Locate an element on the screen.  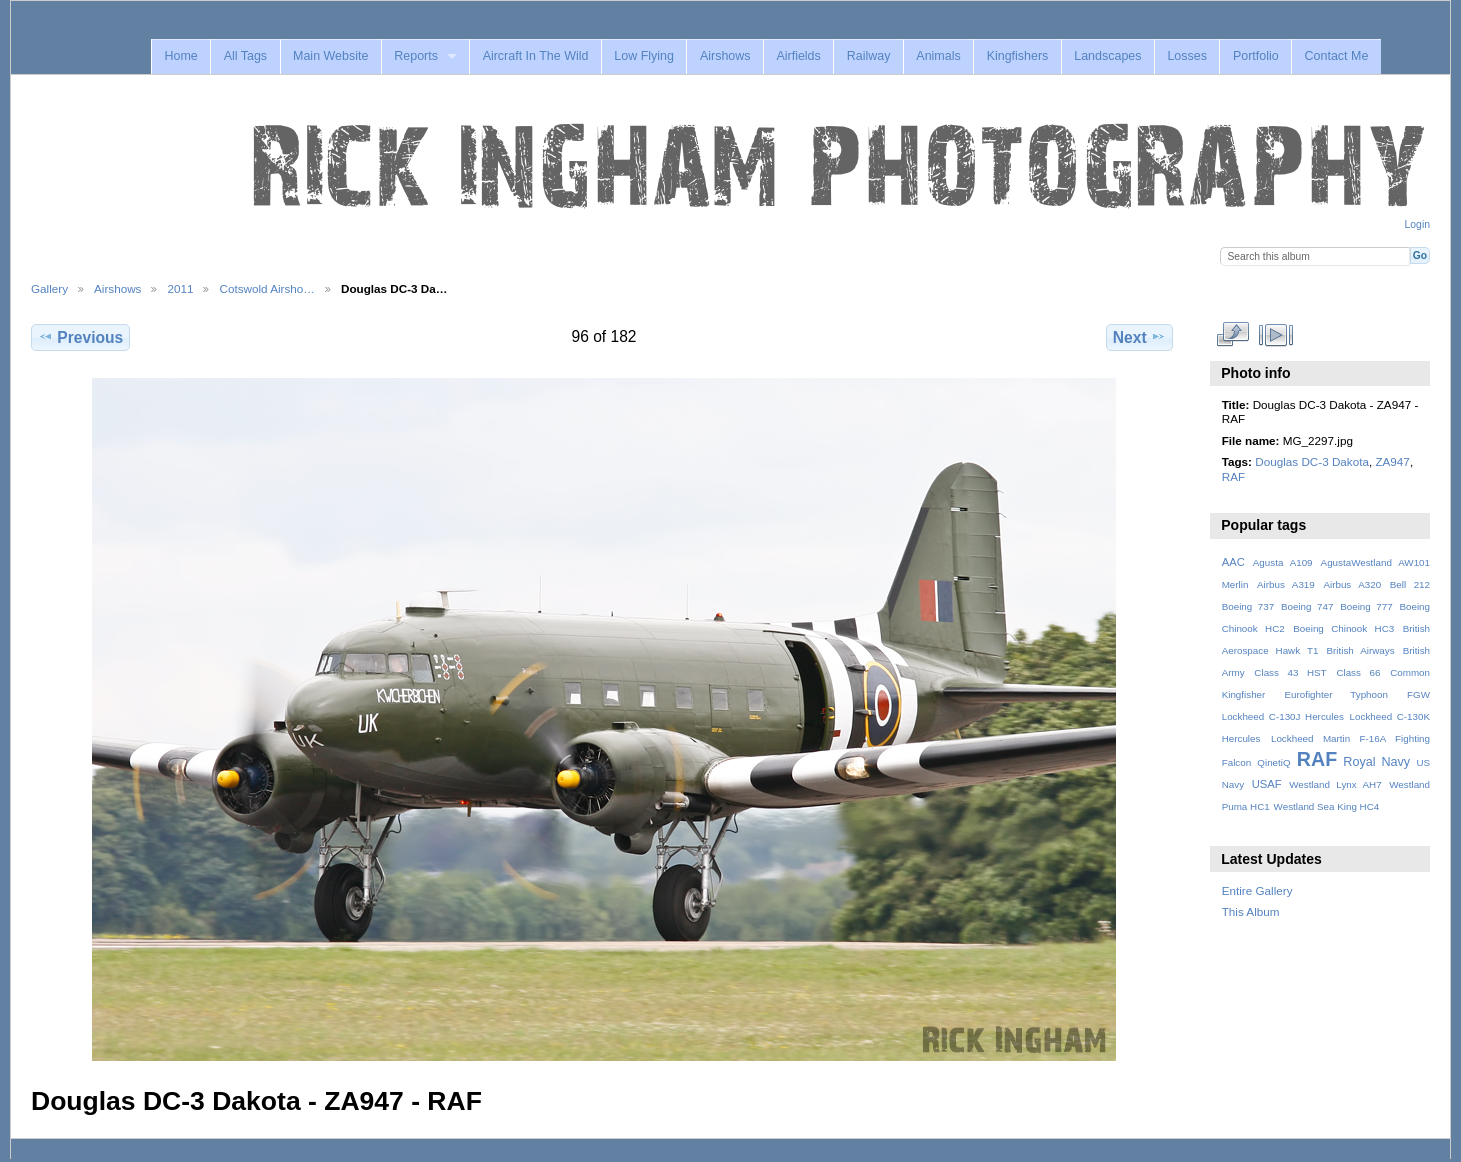
Boeing 747 is located at coordinates (1307, 606).